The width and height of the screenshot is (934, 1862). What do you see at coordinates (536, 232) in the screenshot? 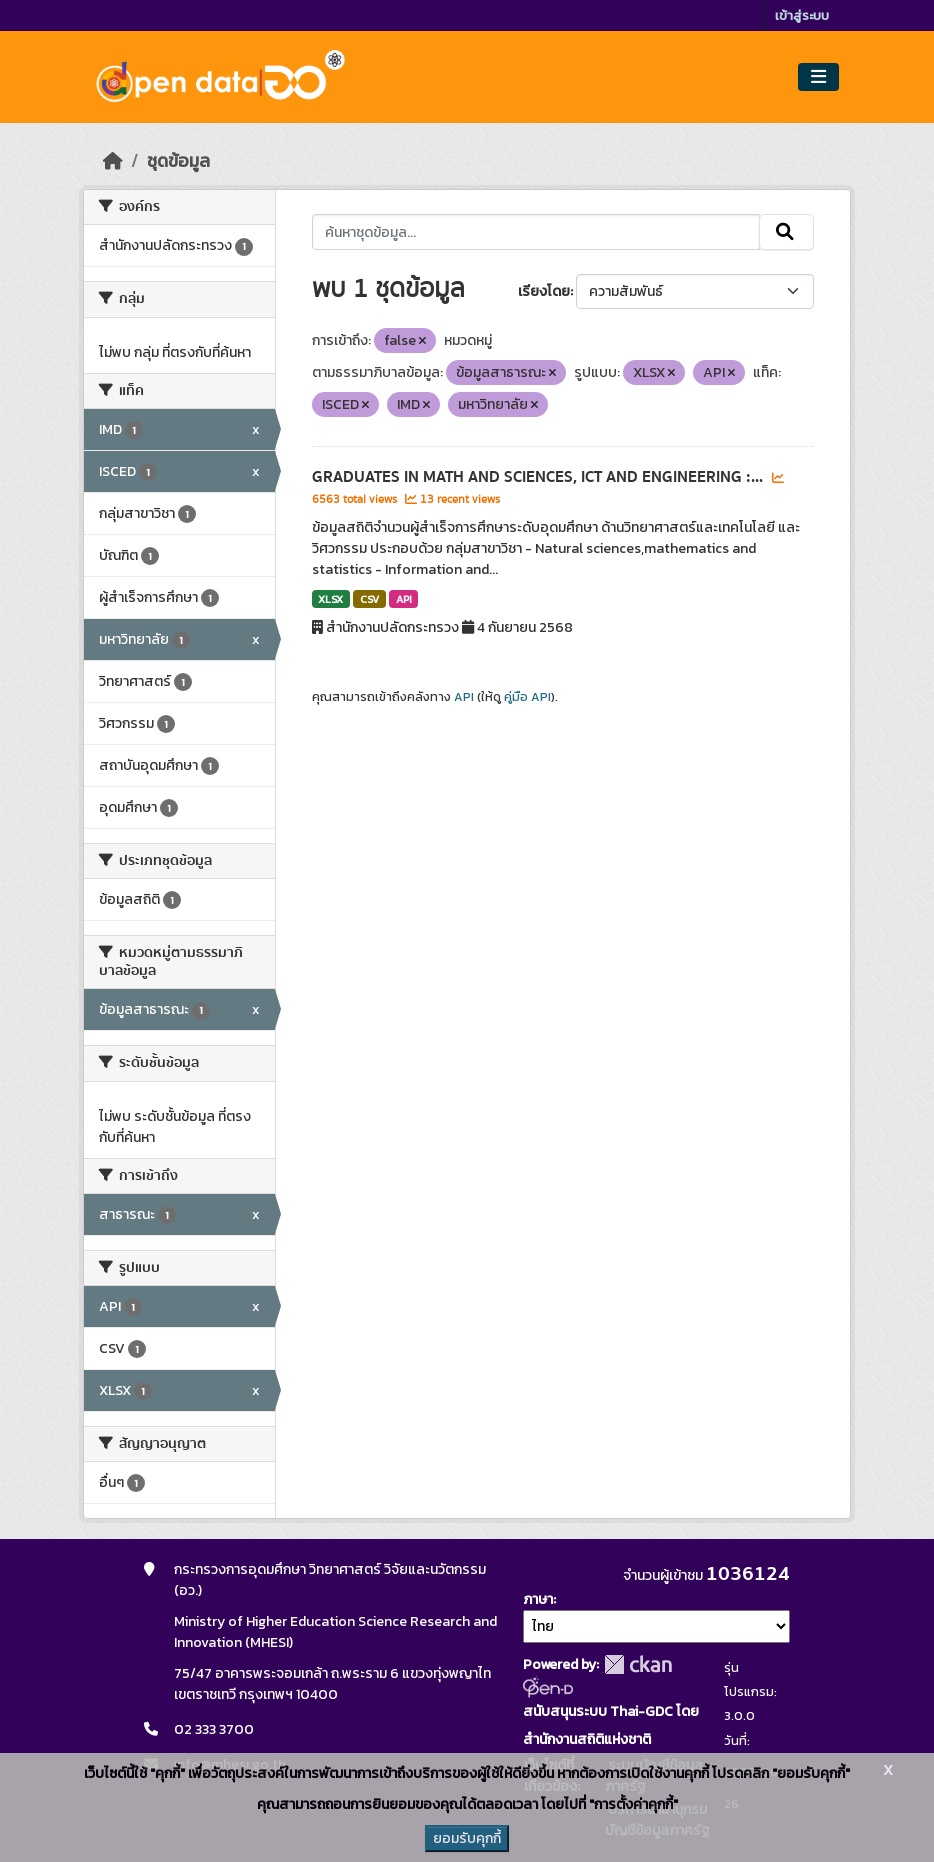
I see `[ค้นหาชุดข้อมูล...]` at bounding box center [536, 232].